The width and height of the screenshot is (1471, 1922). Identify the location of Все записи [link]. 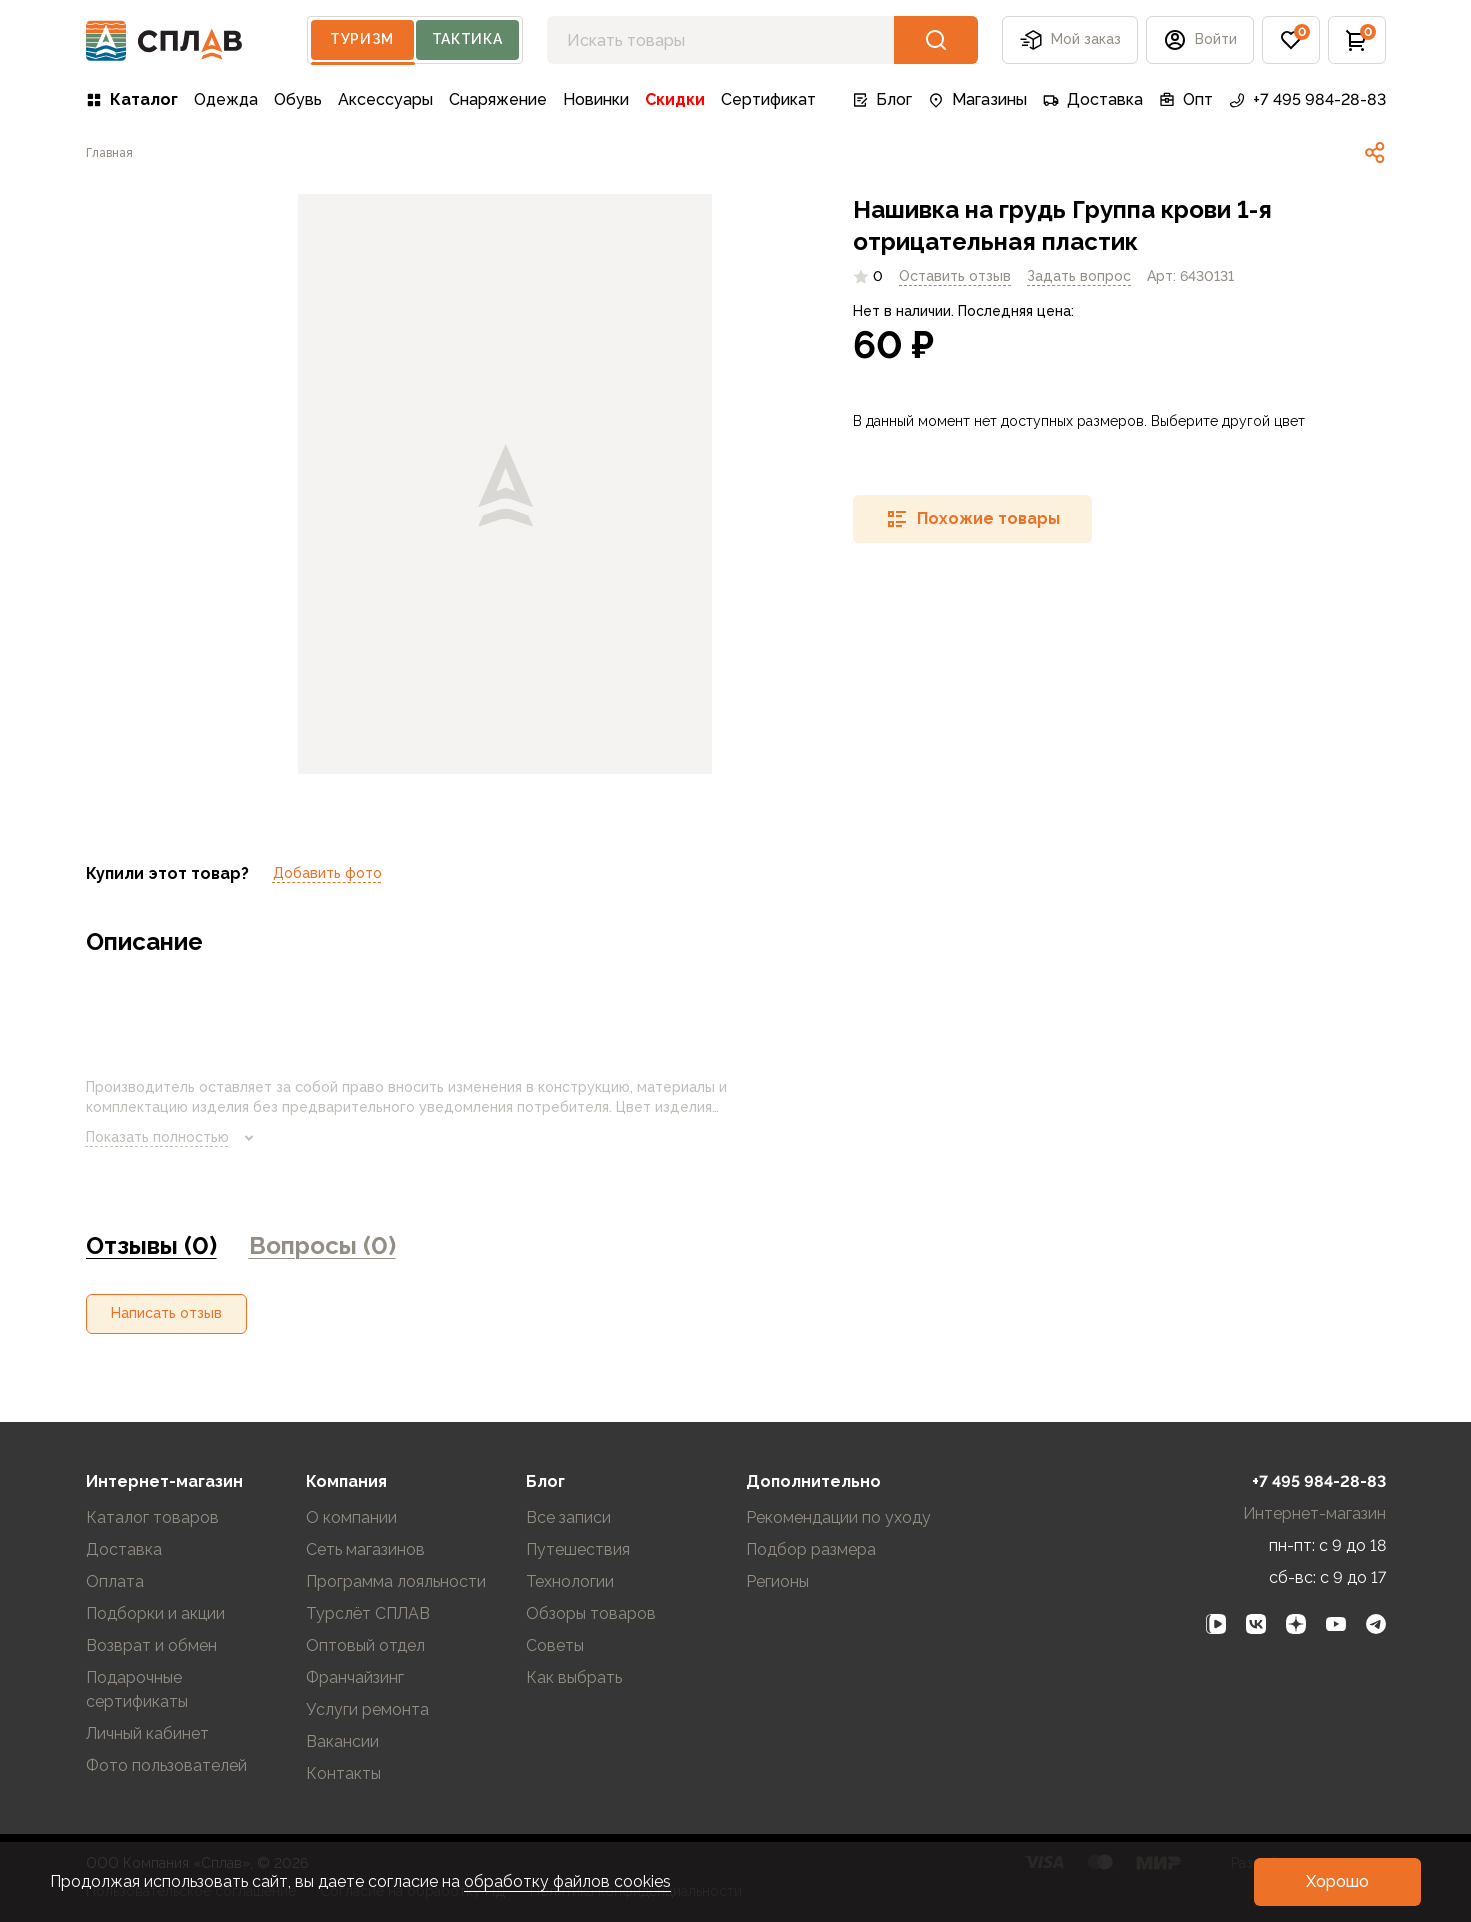
(568, 1517).